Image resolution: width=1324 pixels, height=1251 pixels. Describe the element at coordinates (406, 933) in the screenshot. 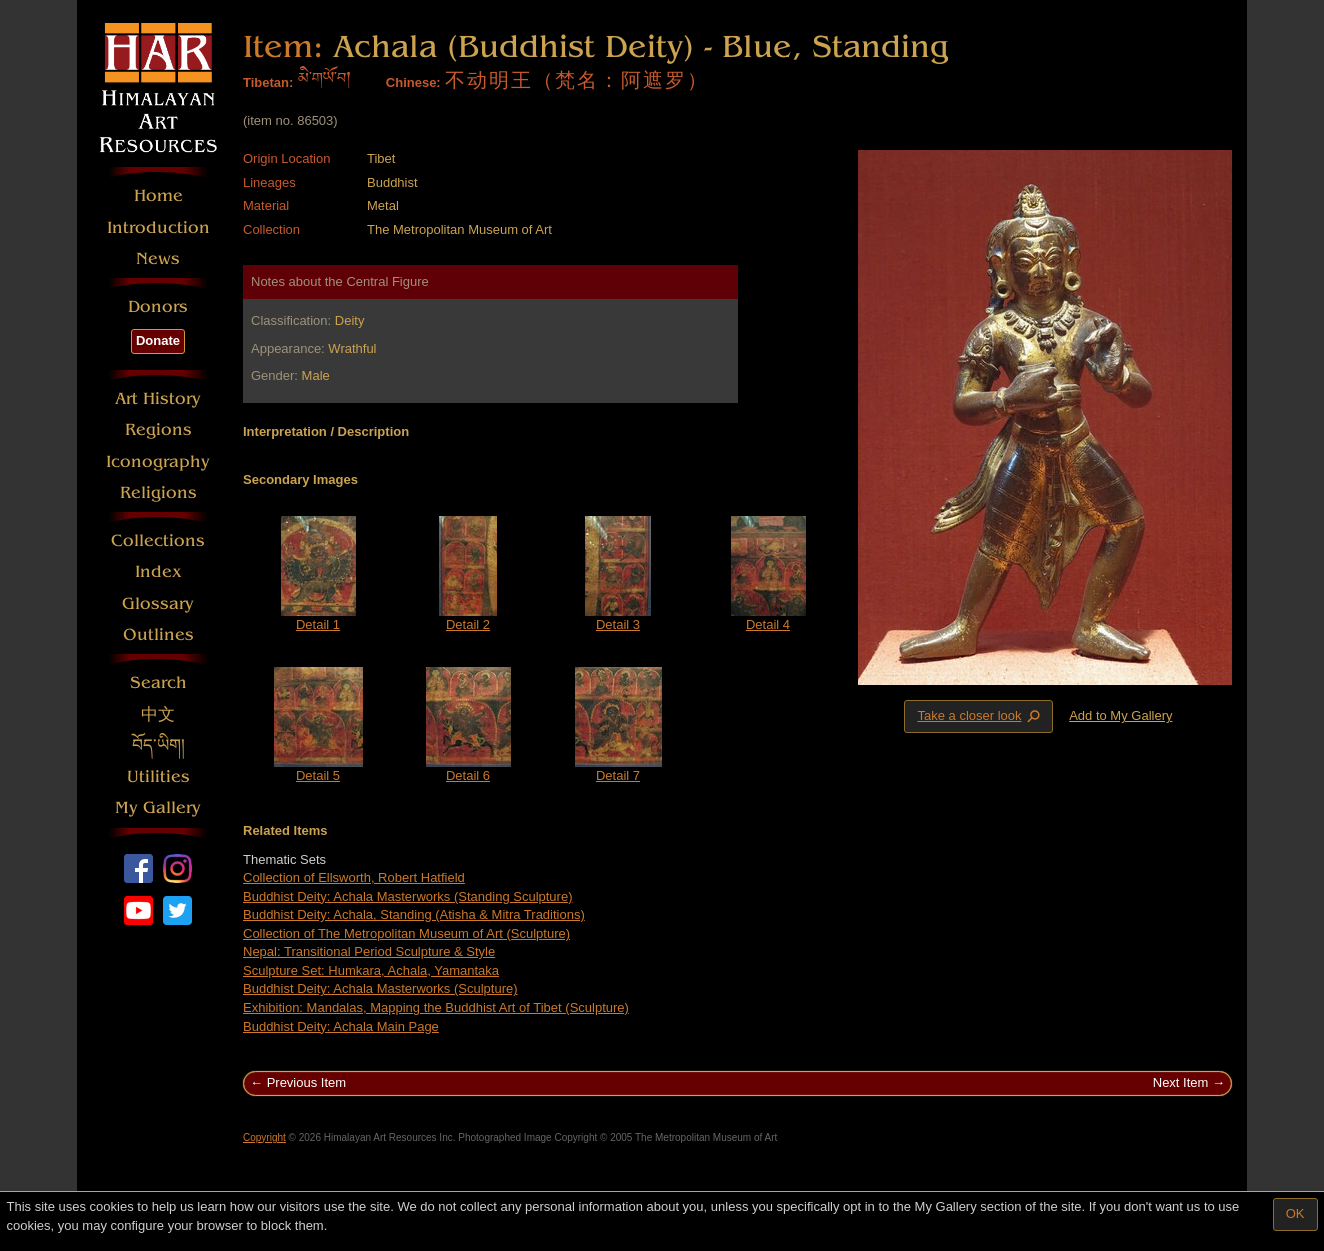

I see `Collection of The Metropolitan Museum of Art (Sculpture)` at that location.